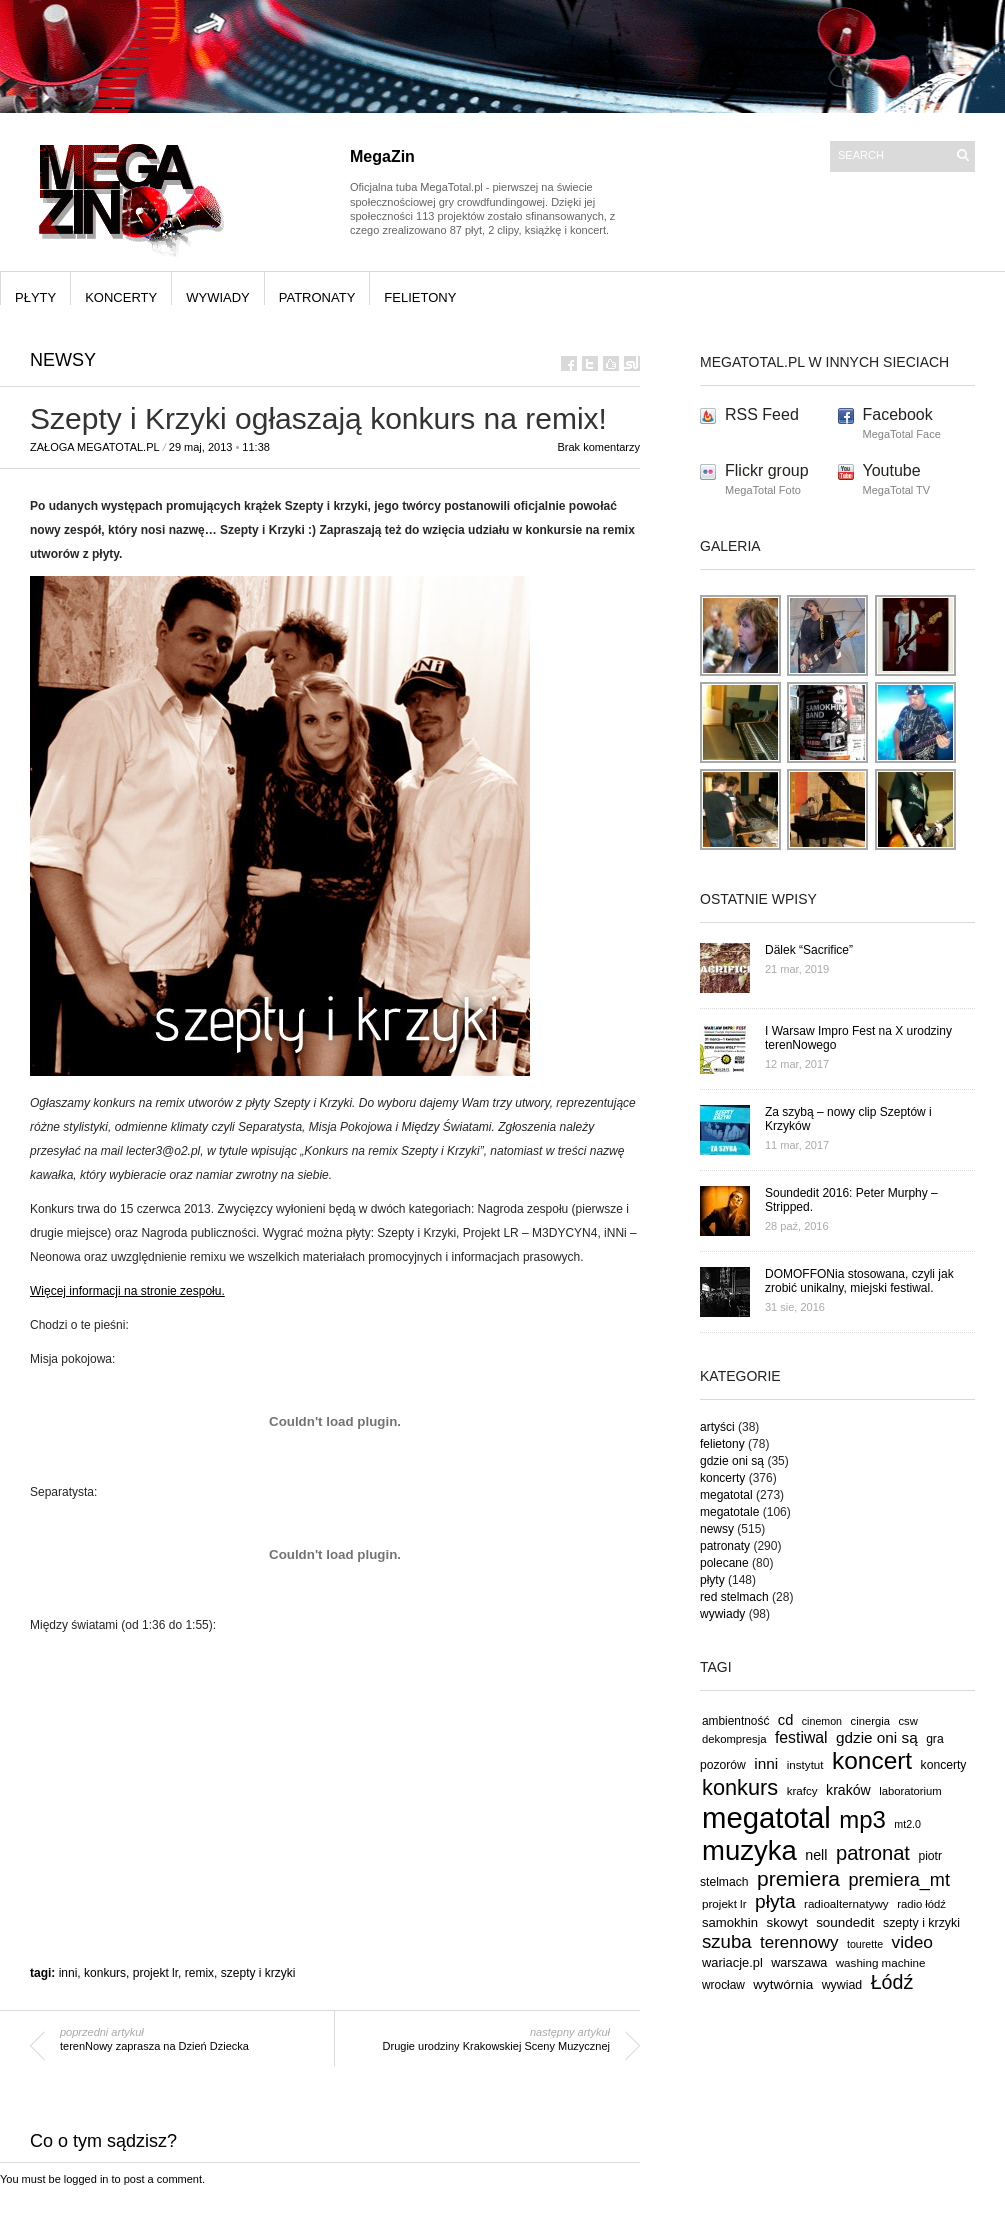 This screenshot has height=2240, width=1005. I want to click on washing machine, so click(881, 1962).